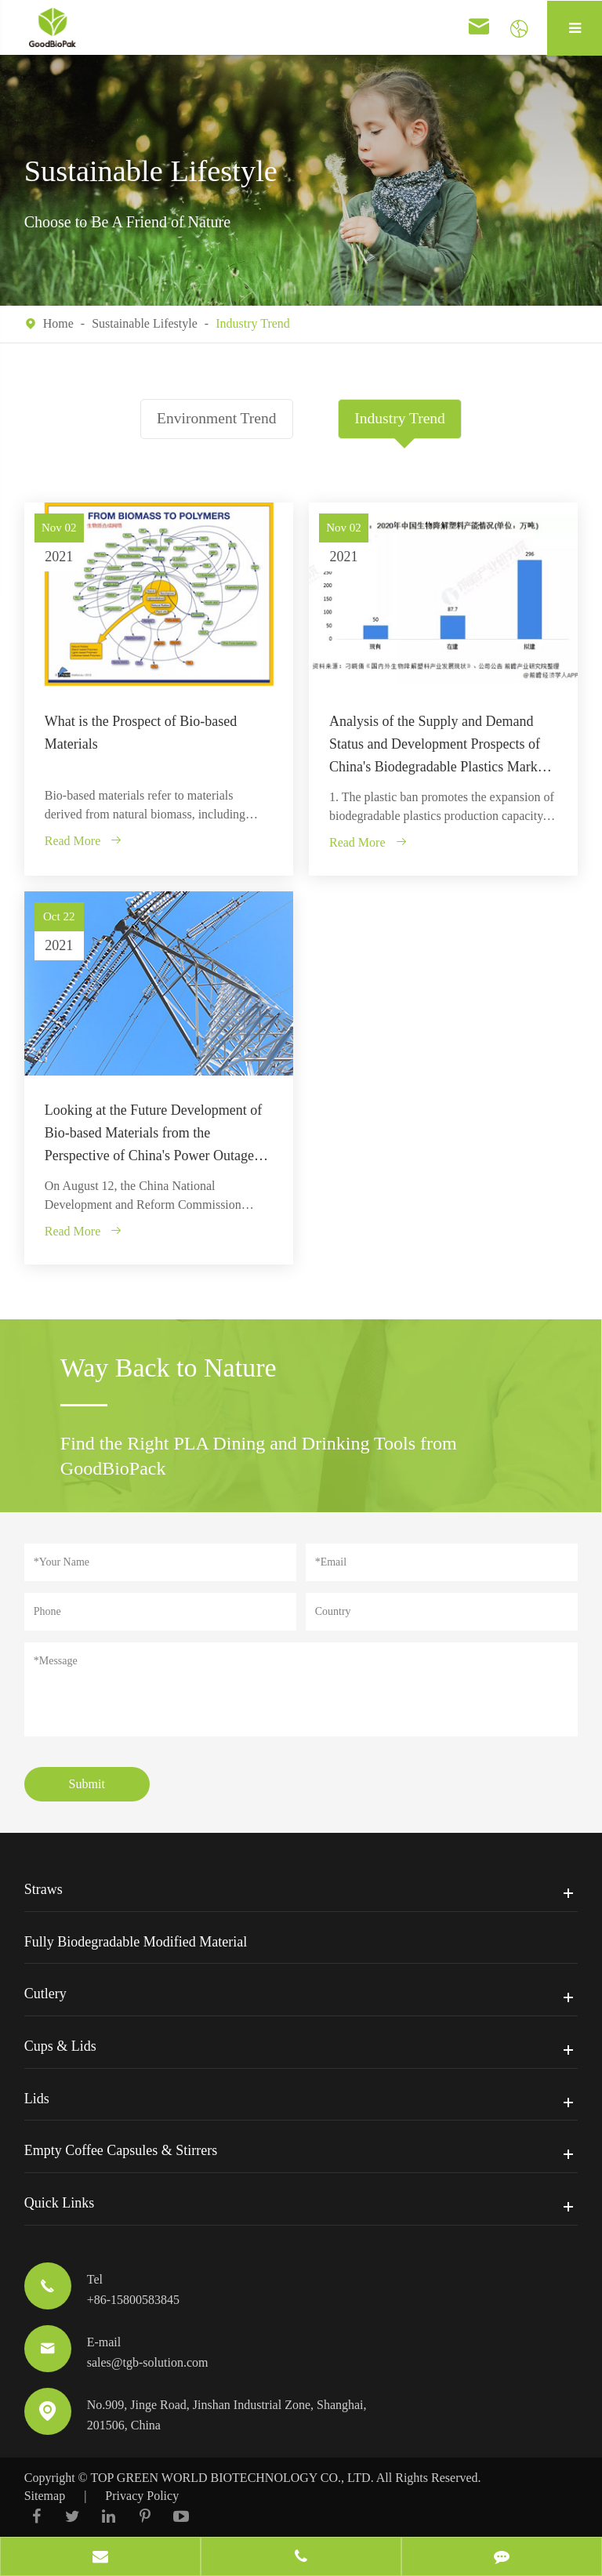  Describe the element at coordinates (142, 2495) in the screenshot. I see `Privacy Policy` at that location.